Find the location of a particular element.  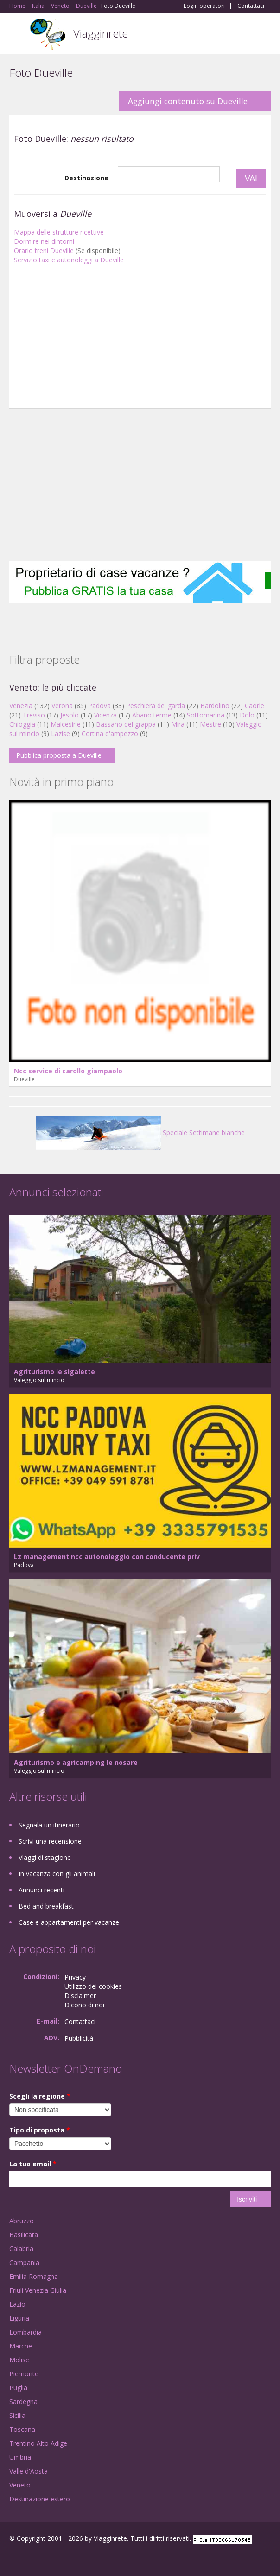

Viagginrete is located at coordinates (100, 33).